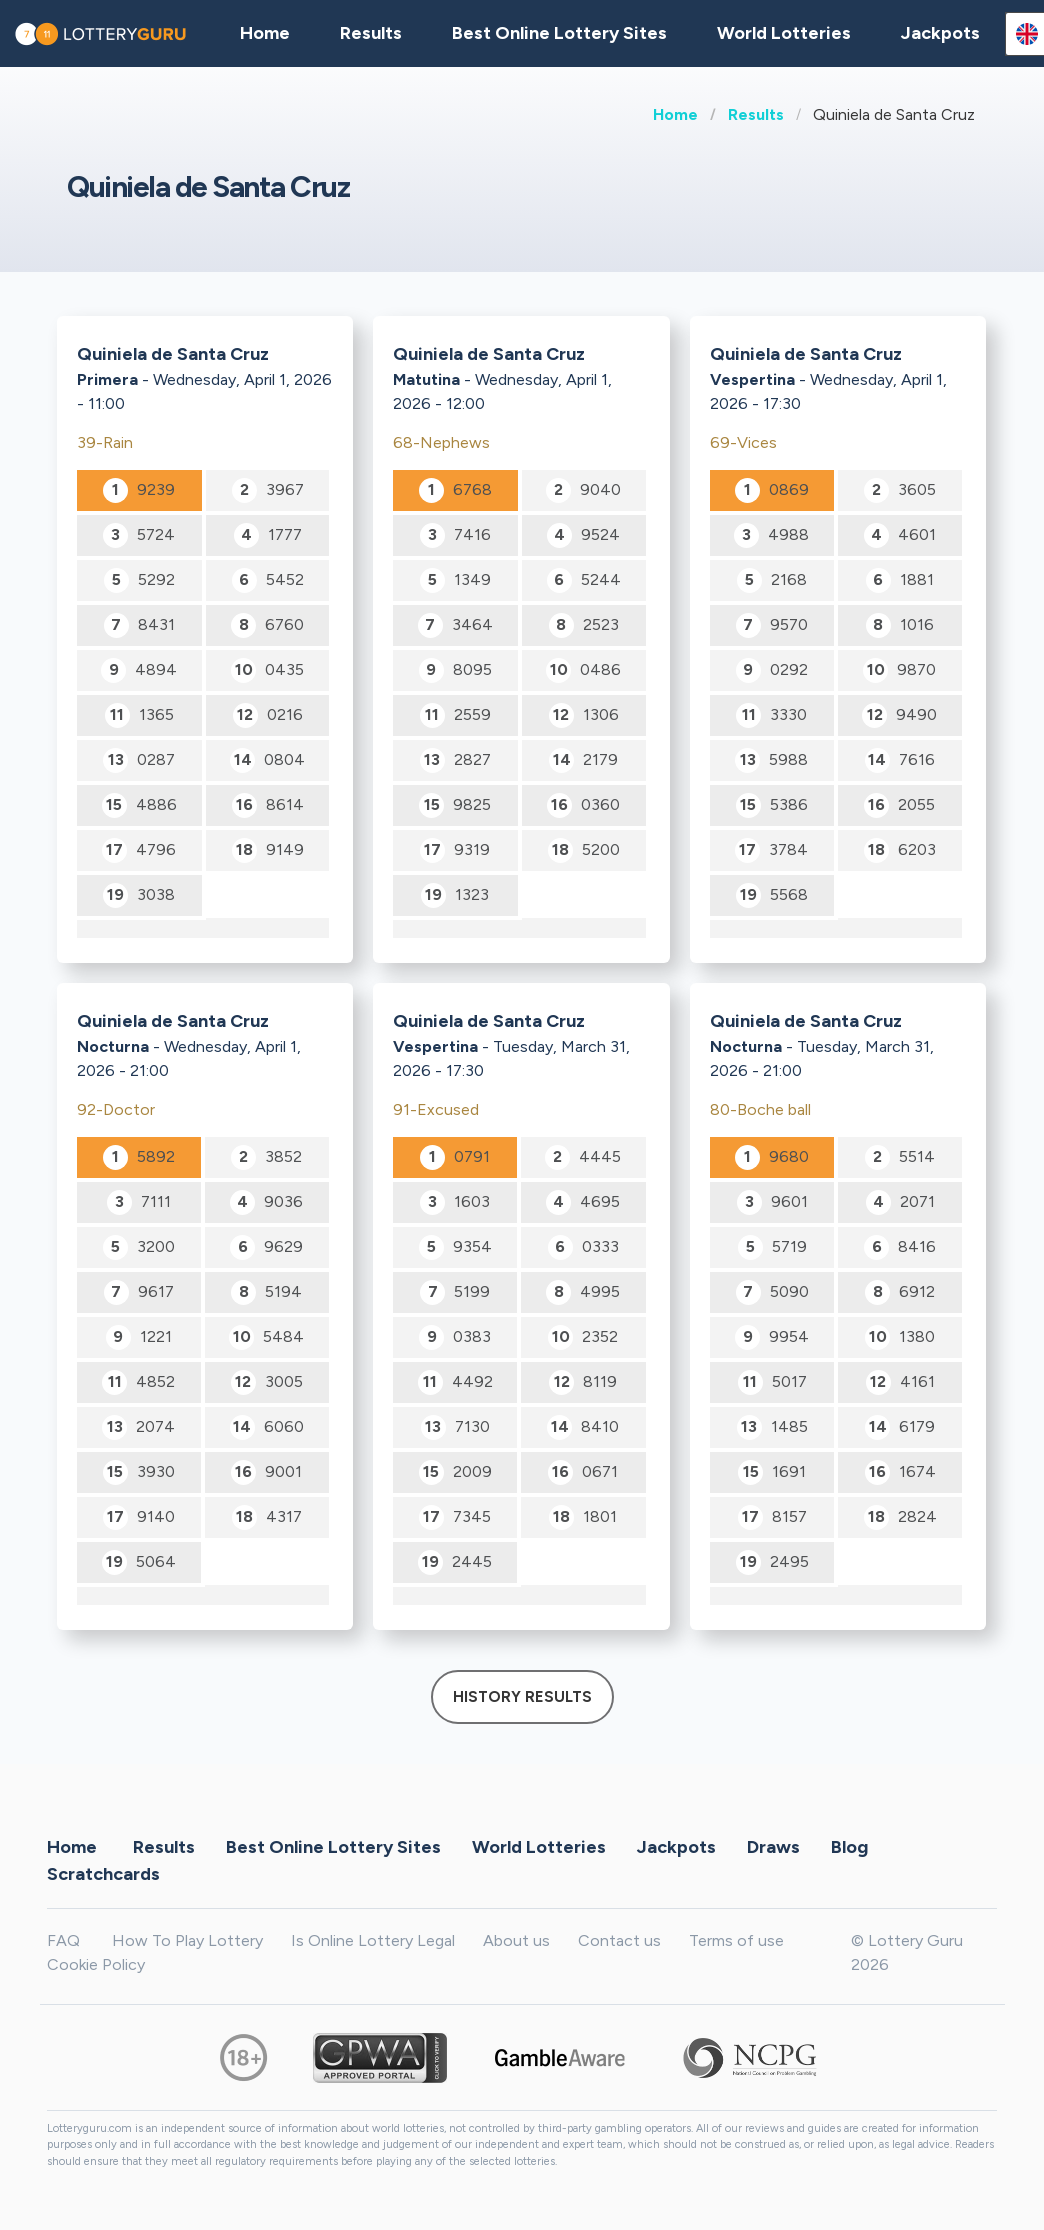  What do you see at coordinates (784, 33) in the screenshot?
I see `World Lotteries` at bounding box center [784, 33].